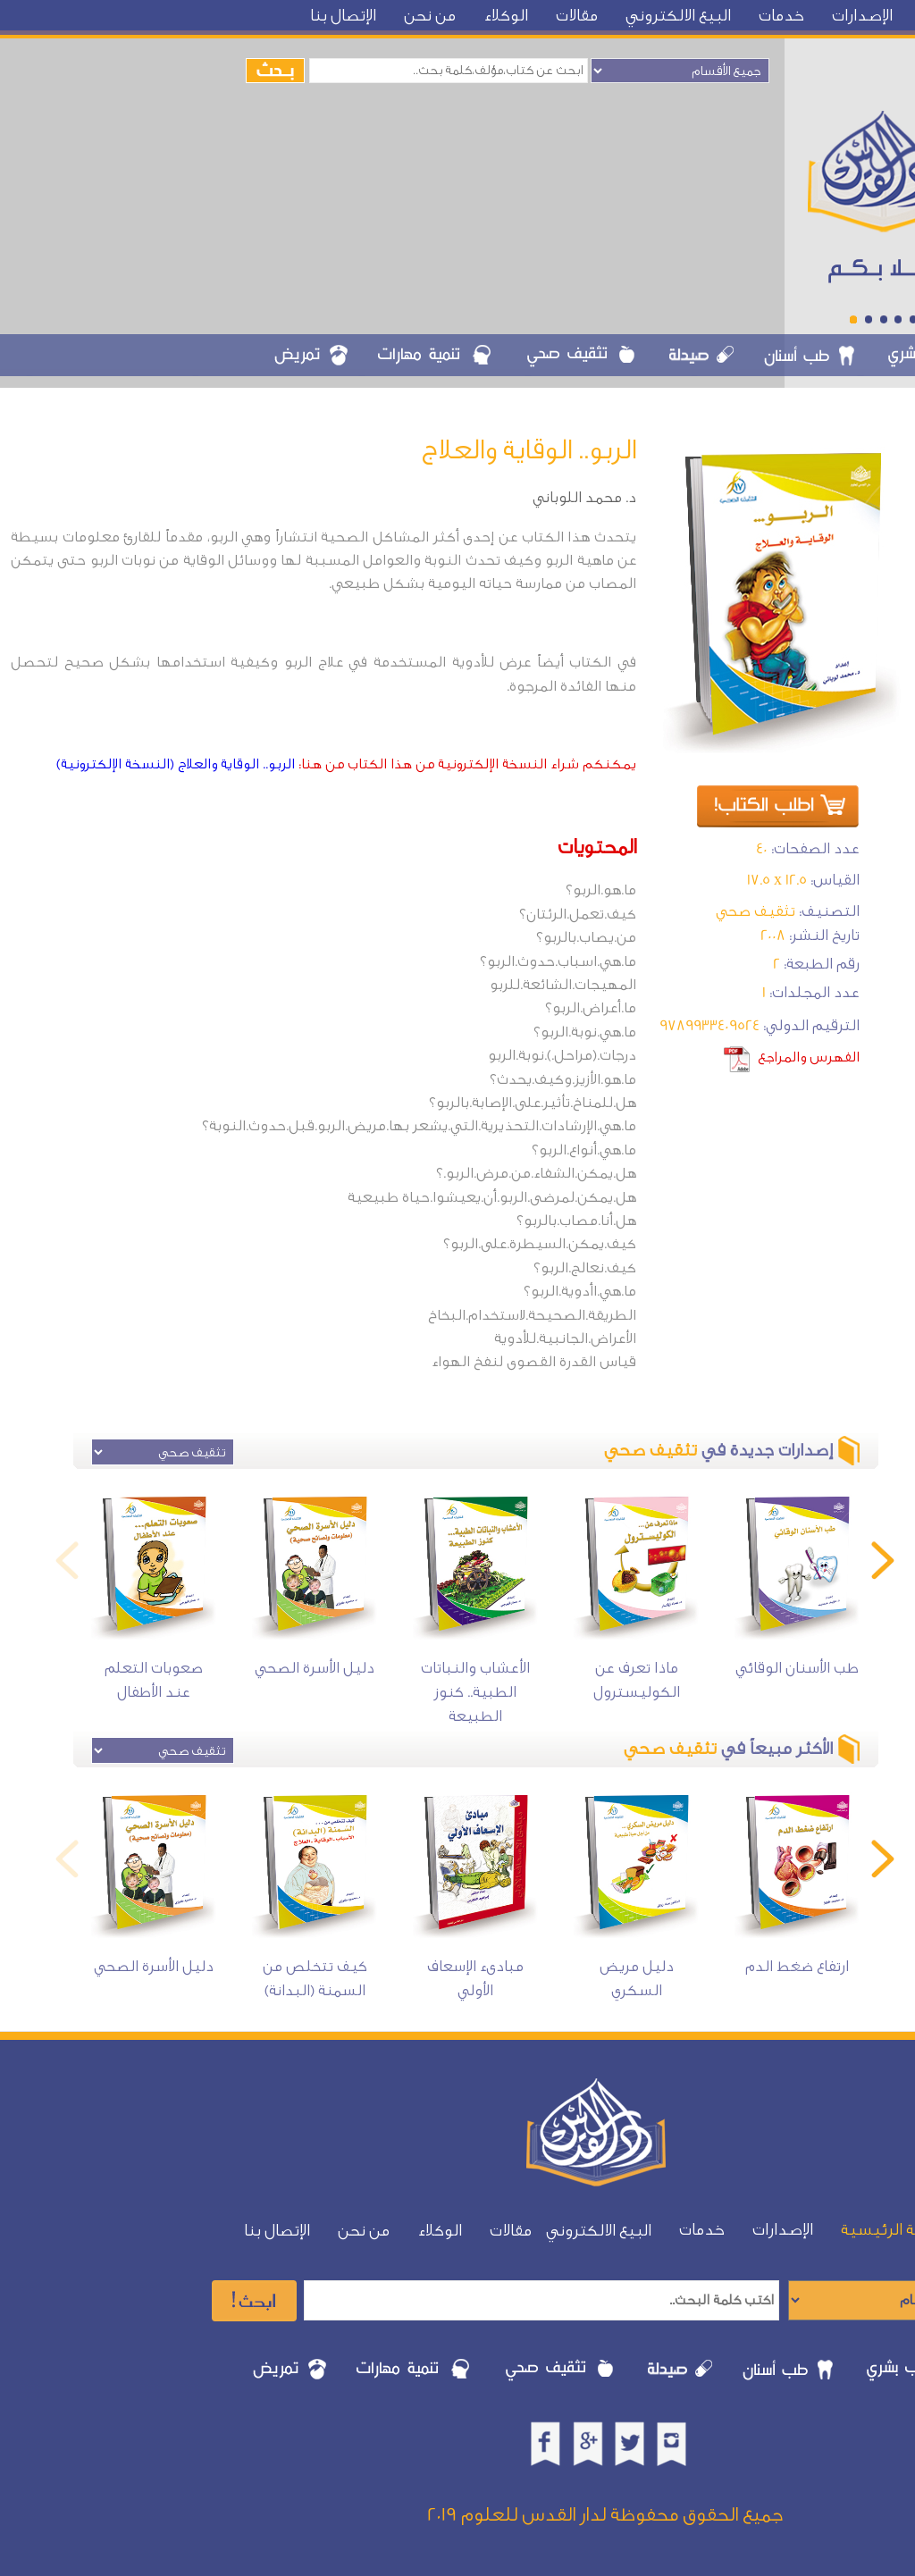 Image resolution: width=915 pixels, height=2576 pixels. Describe the element at coordinates (781, 15) in the screenshot. I see `خدمات` at that location.